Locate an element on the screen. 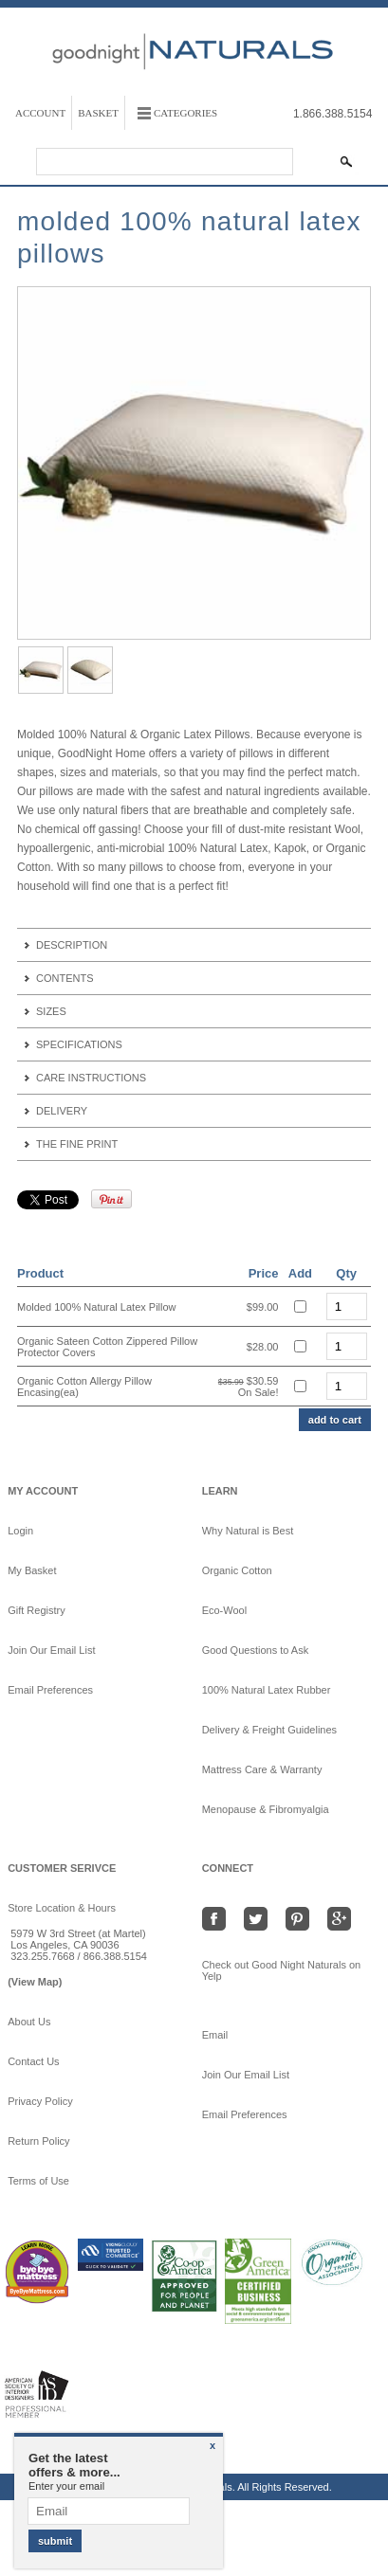  Contents is located at coordinates (65, 978).